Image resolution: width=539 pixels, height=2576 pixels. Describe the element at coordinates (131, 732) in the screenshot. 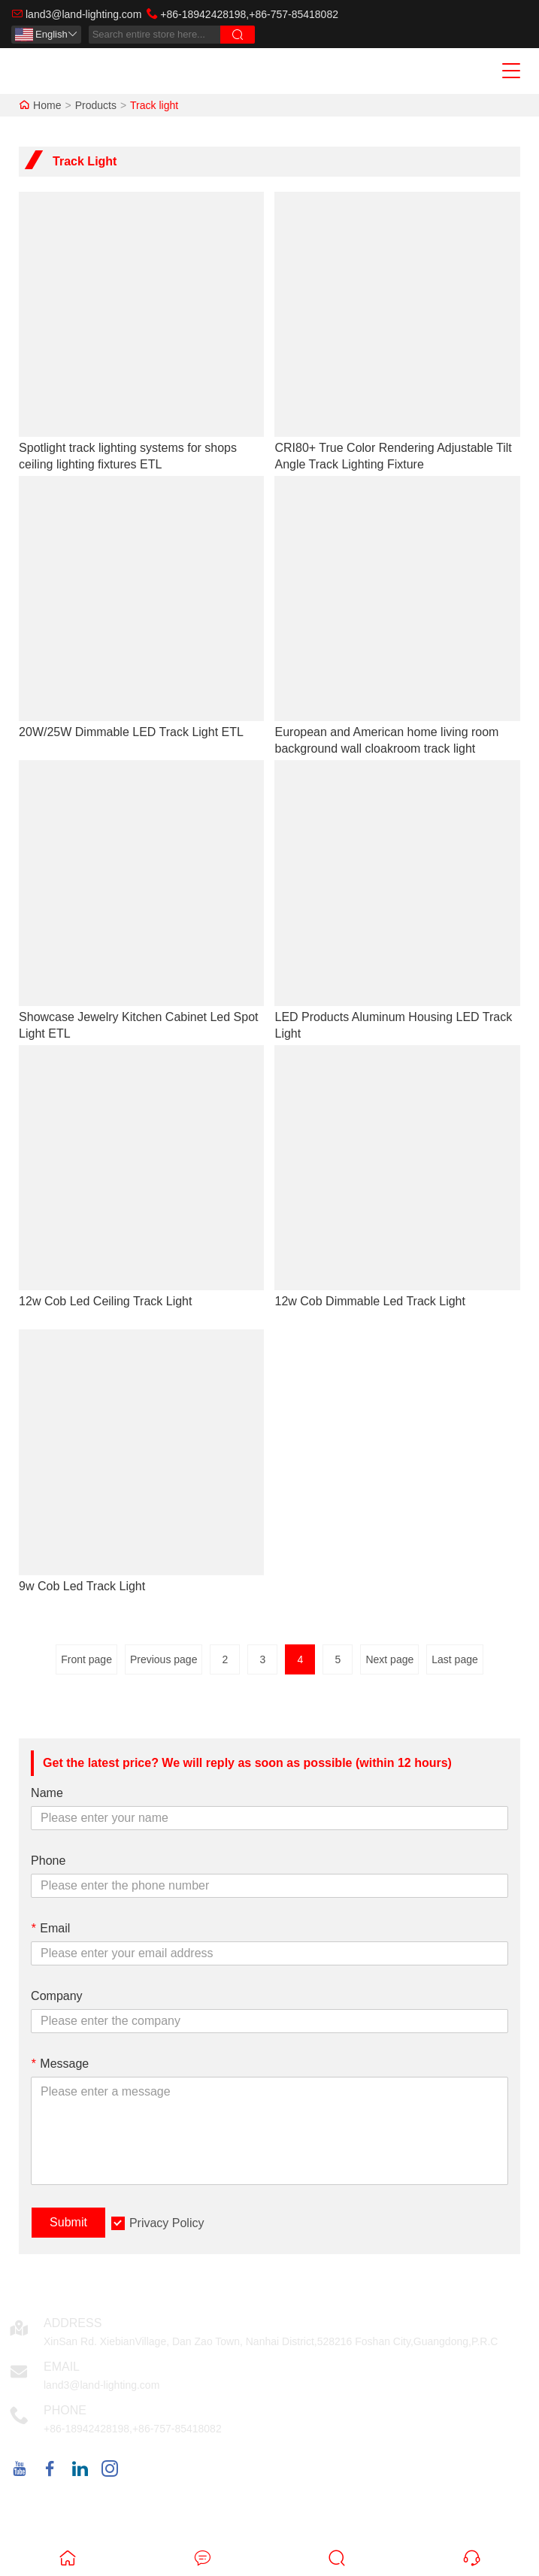

I see `20W/25W Dimmable LED Track Light ETL` at that location.